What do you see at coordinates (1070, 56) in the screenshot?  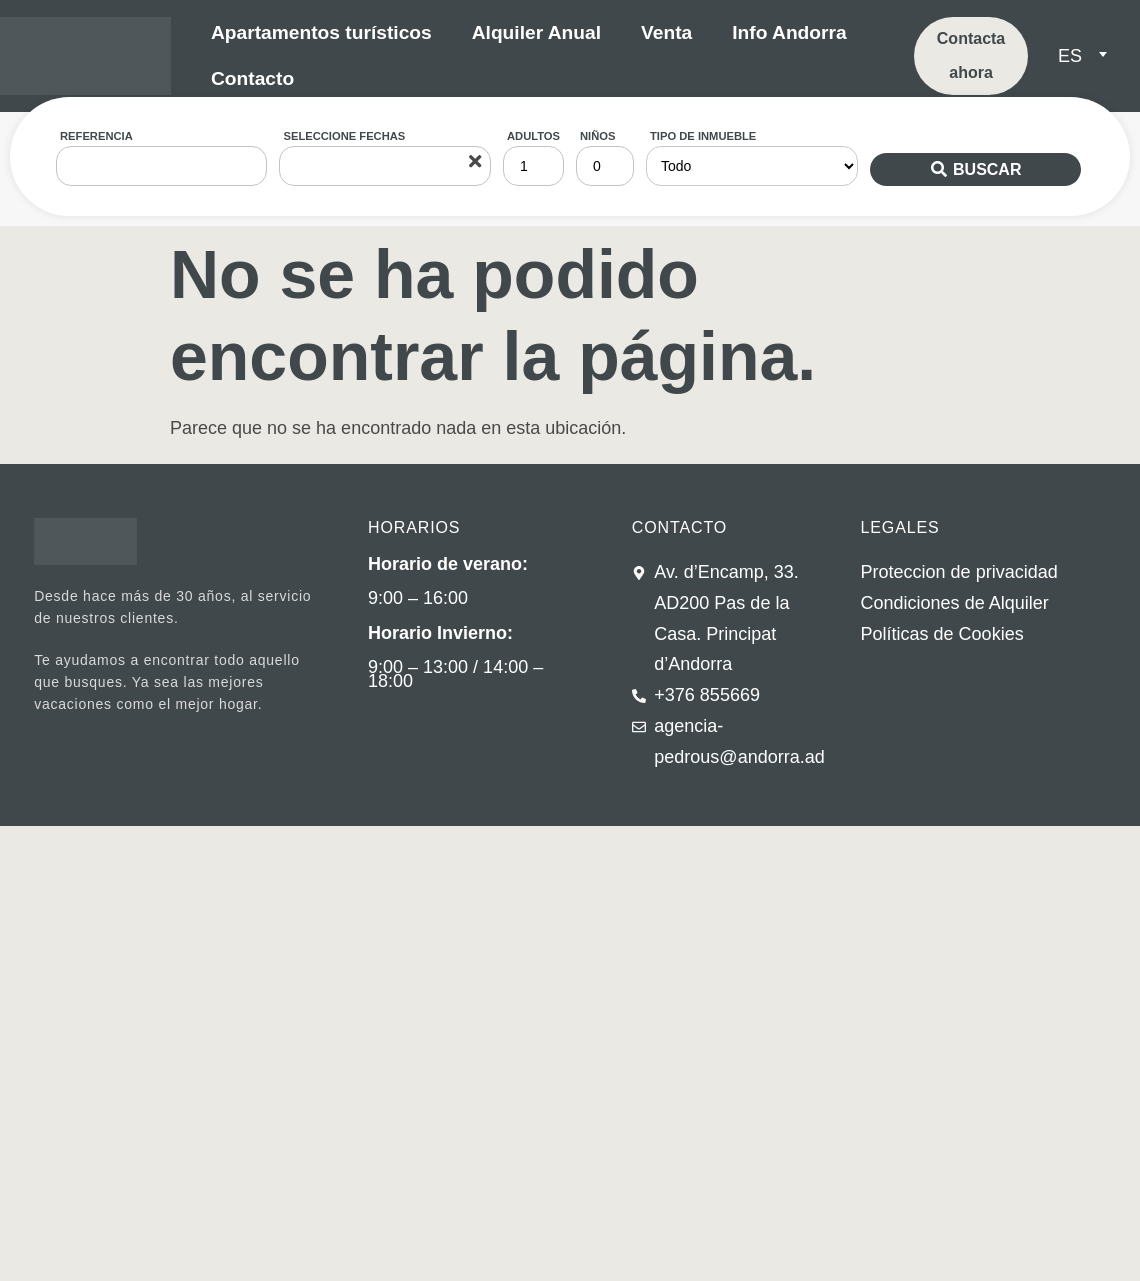 I see `ES [menuitem]` at bounding box center [1070, 56].